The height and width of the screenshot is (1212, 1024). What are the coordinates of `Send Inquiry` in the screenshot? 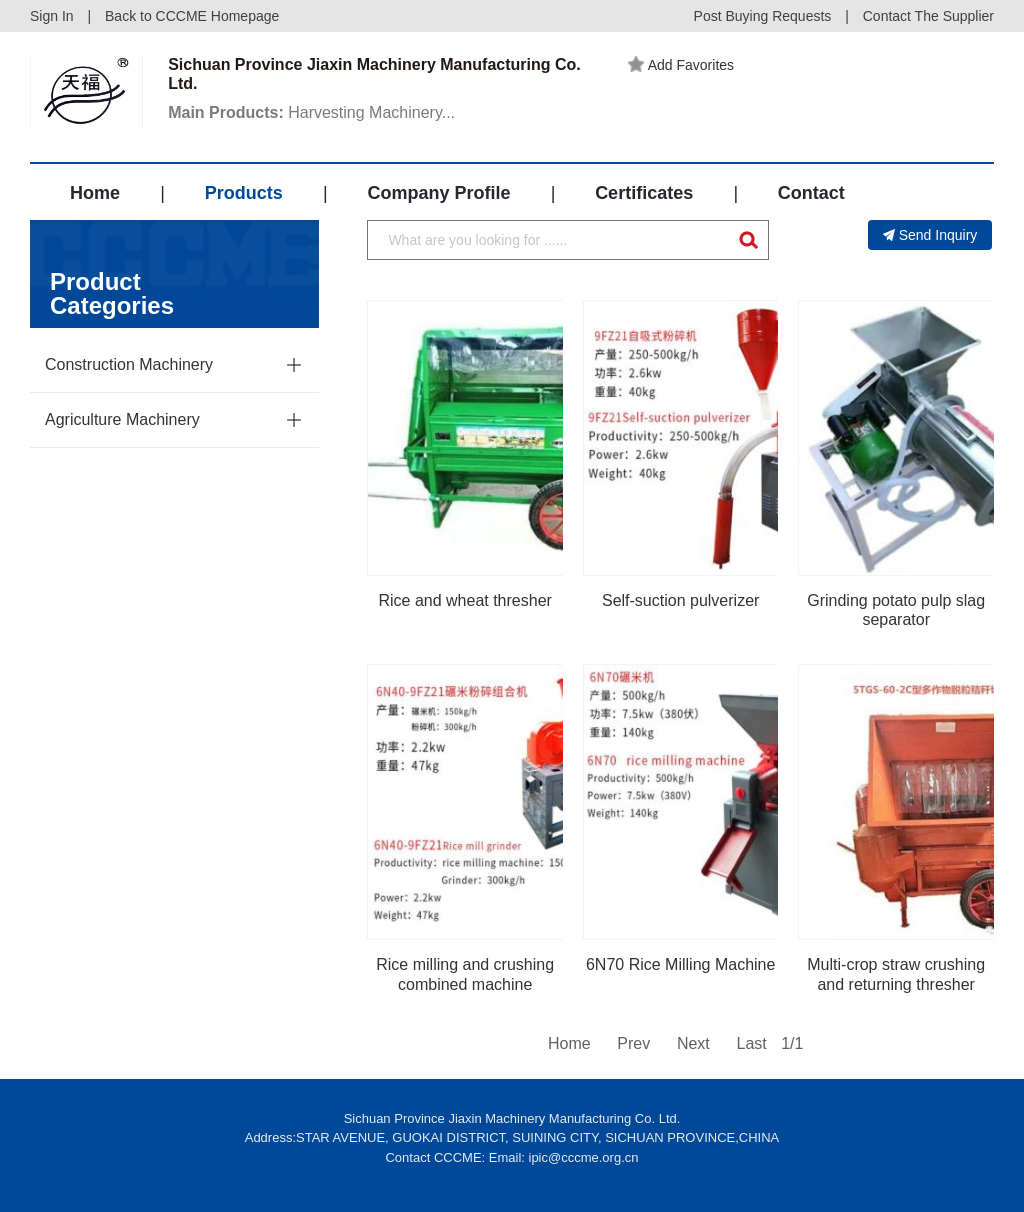 It's located at (930, 235).